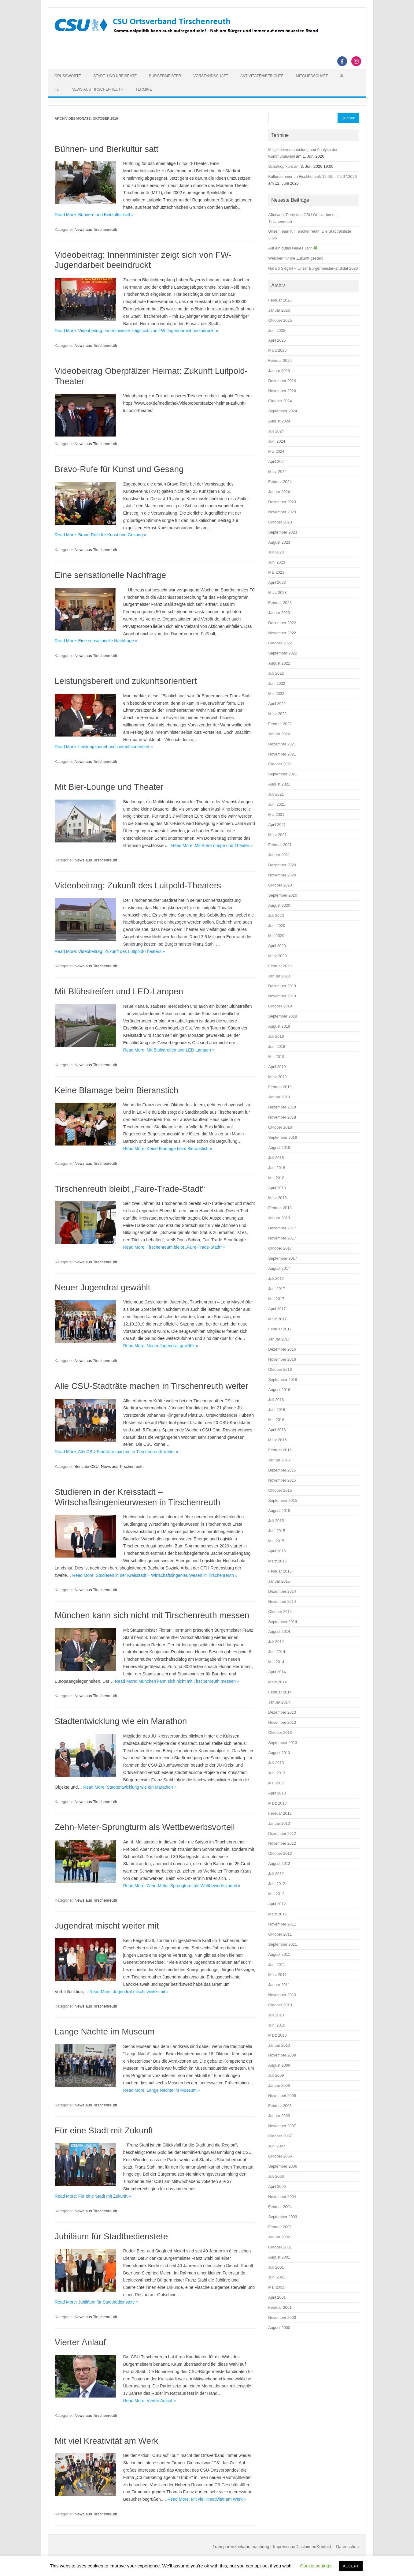 This screenshot has width=414, height=2576. Describe the element at coordinates (312, 176) in the screenshot. I see `Kultursommer im Fischhofpark 12.06. – 05.07.2026` at that location.